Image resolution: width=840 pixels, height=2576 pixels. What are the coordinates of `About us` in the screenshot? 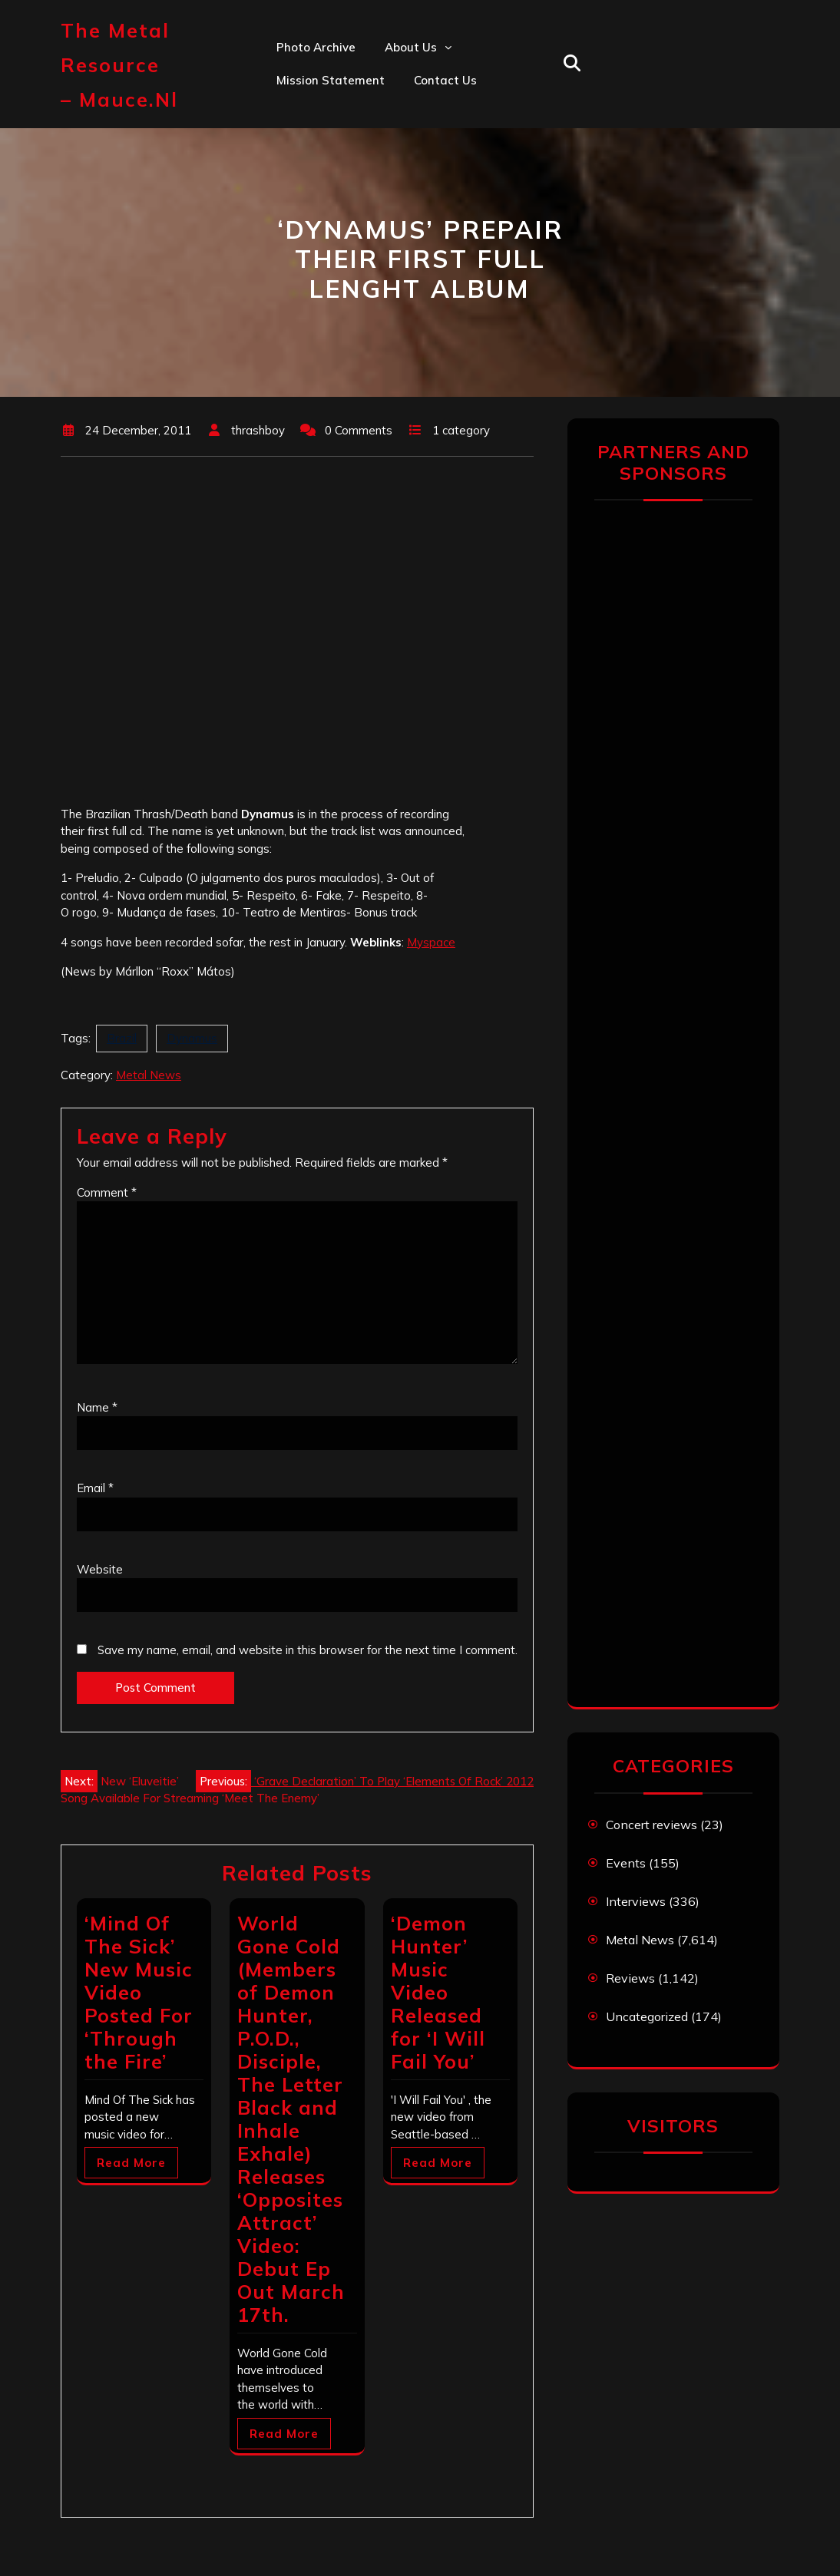 It's located at (411, 47).